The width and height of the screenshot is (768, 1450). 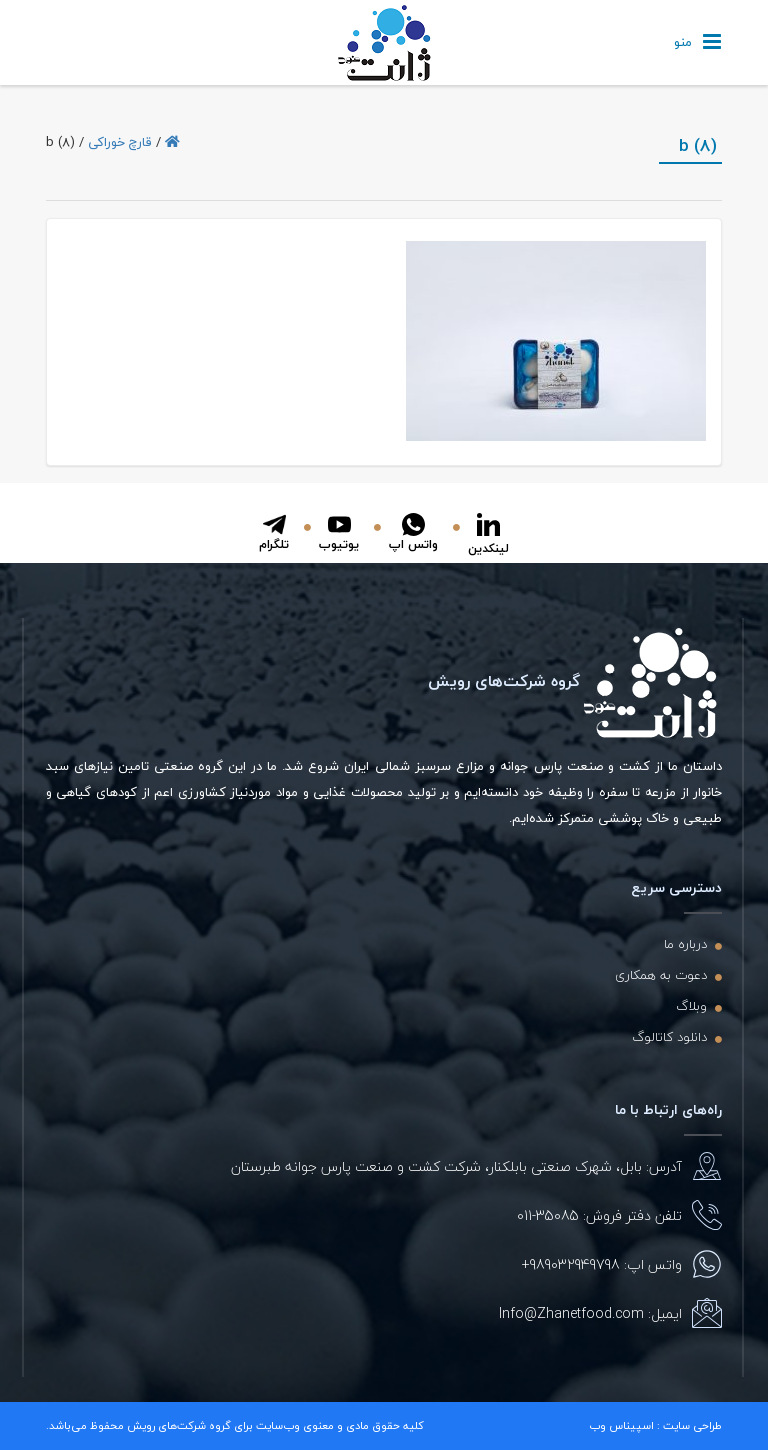 I want to click on دعوت به همکاری, so click(x=661, y=975).